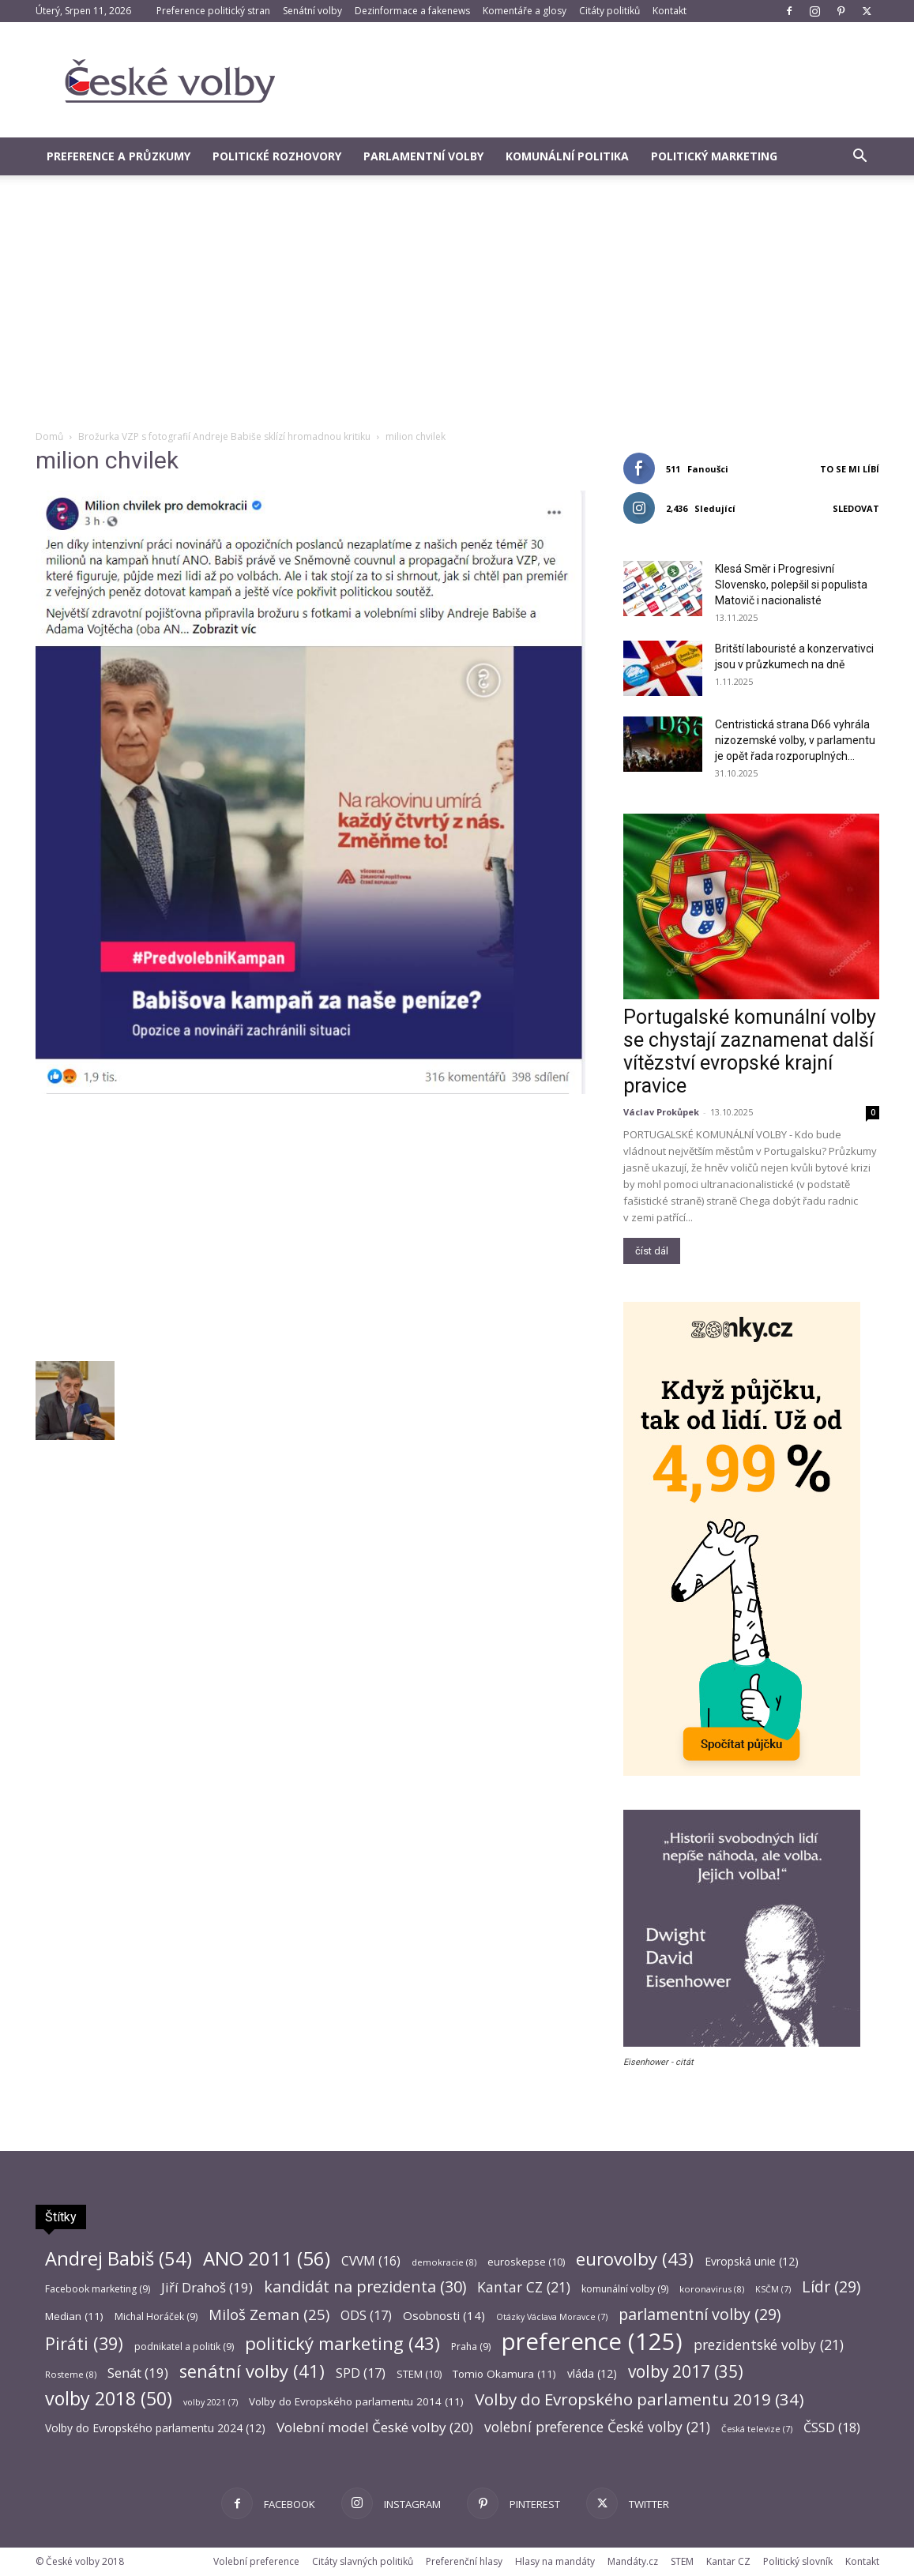 This screenshot has width=914, height=2576. What do you see at coordinates (795, 740) in the screenshot?
I see `Centristická strana D66 vyhrála nizozemské volby, v parlamentu je opět řada rozporuplných...` at bounding box center [795, 740].